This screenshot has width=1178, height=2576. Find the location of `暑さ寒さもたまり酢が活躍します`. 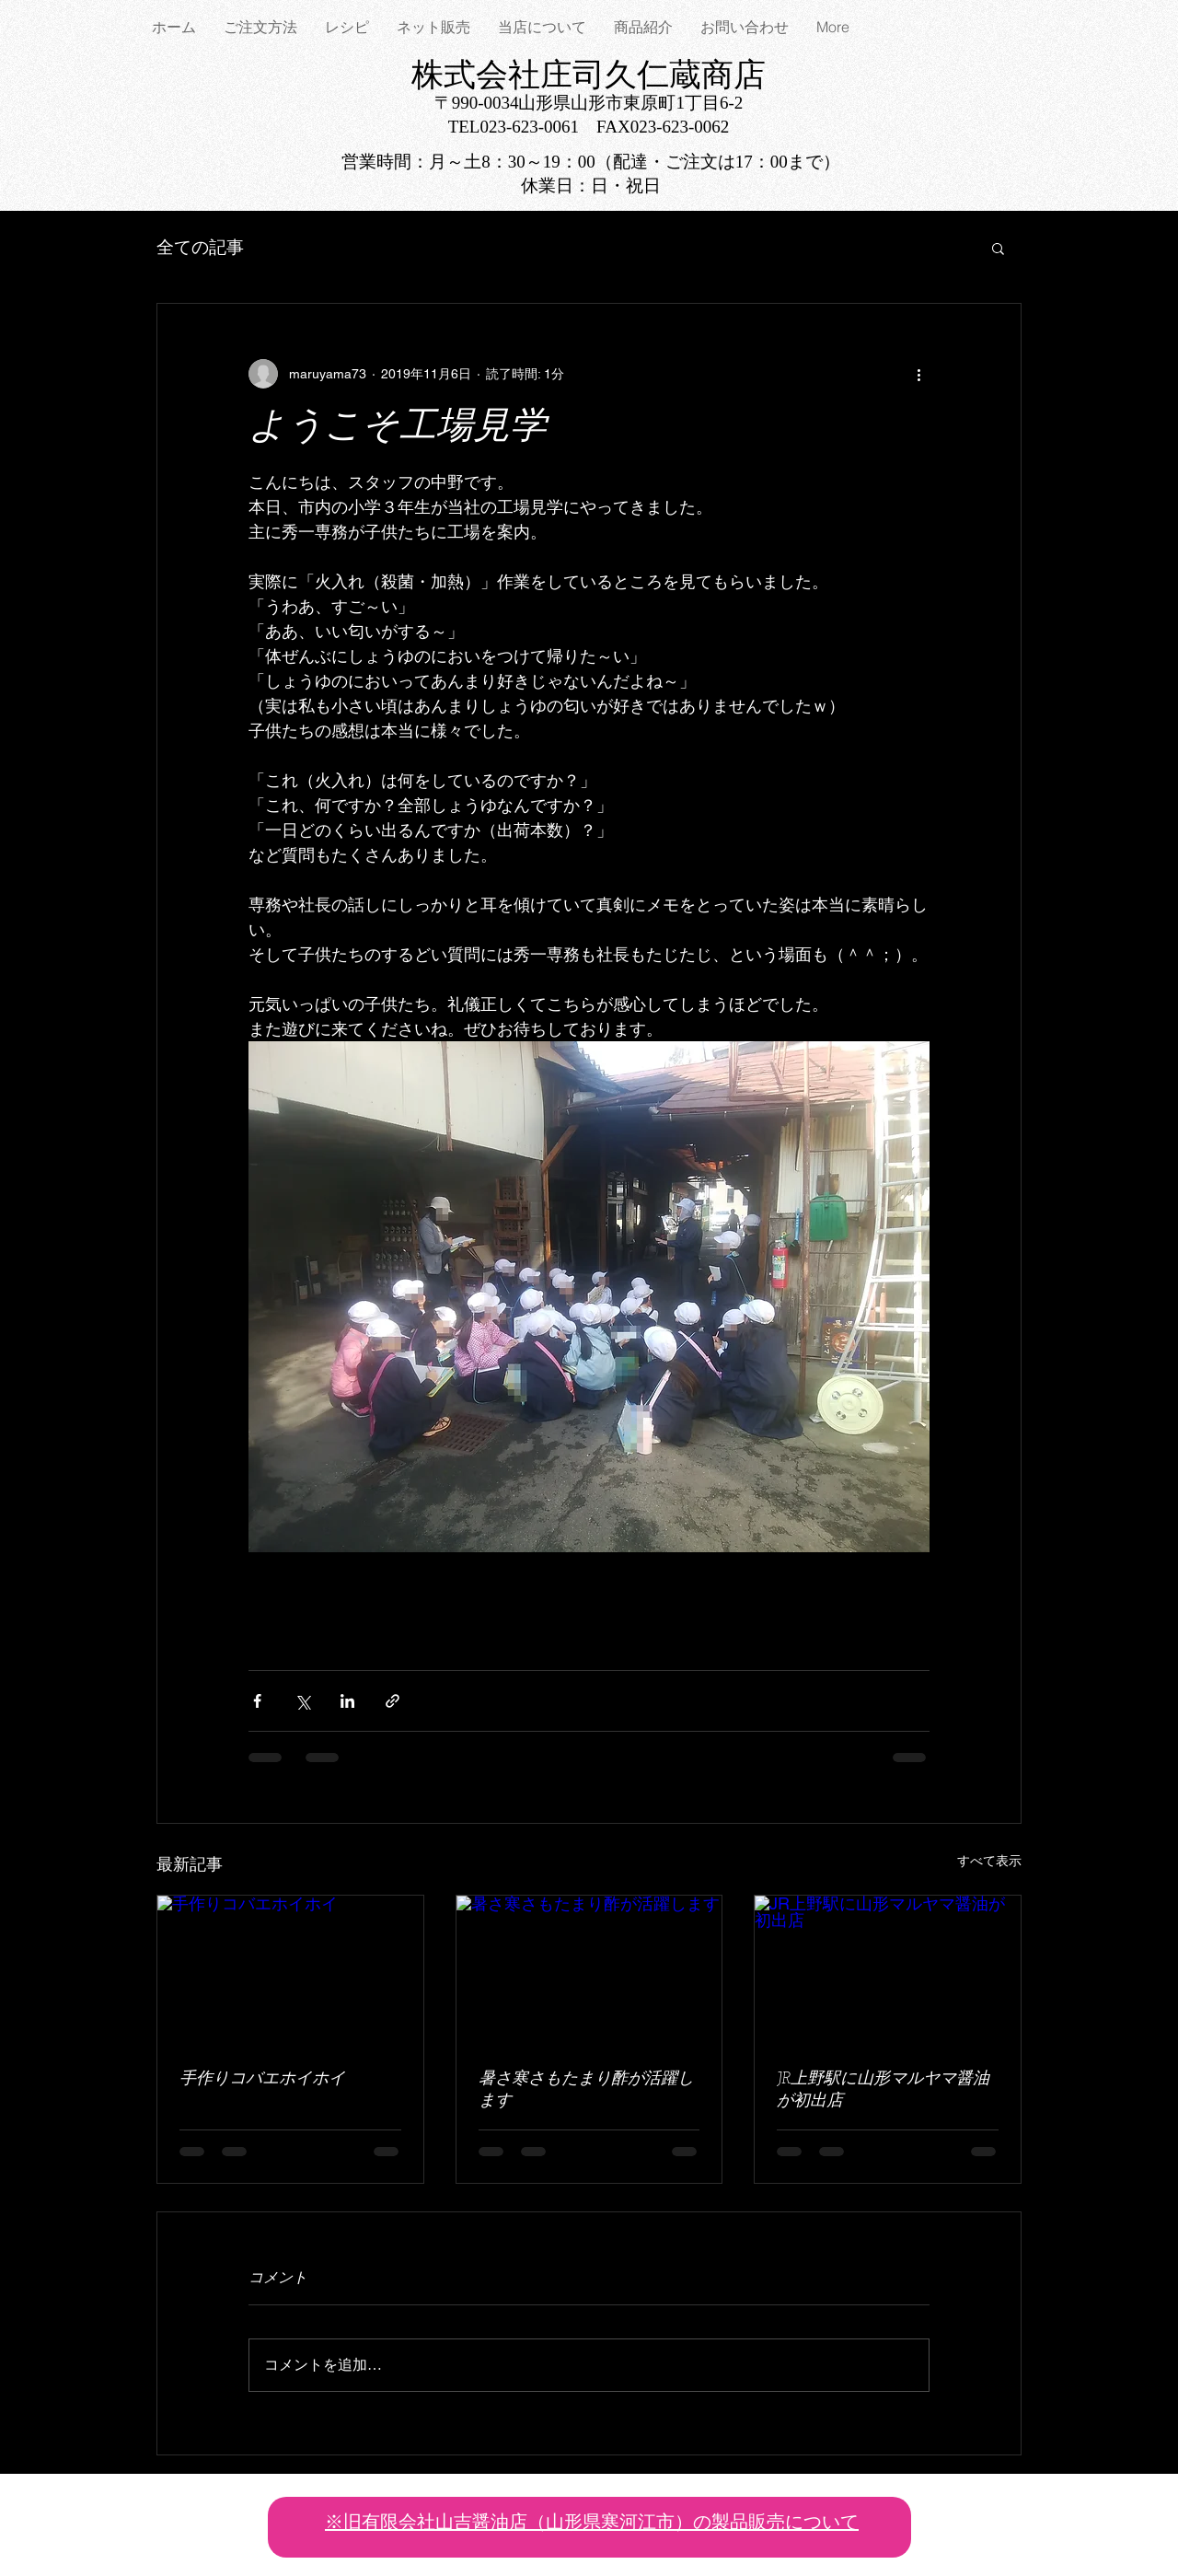

暑さ寒さもたまり酢が活躍します is located at coordinates (586, 2090).